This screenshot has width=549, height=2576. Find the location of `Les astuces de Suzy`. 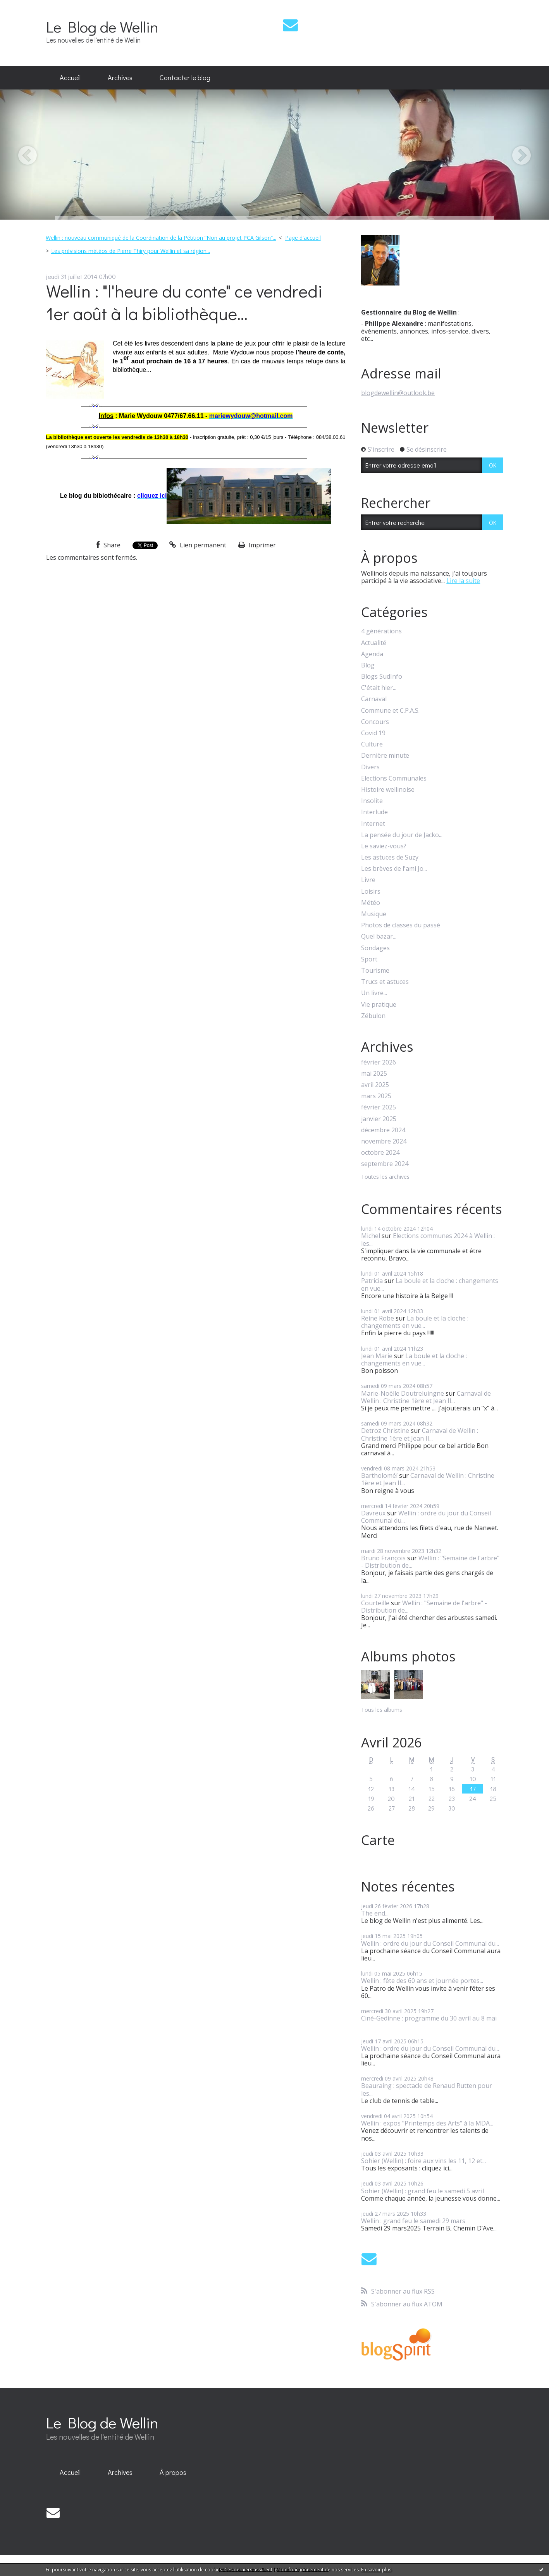

Les astuces de Suzy is located at coordinates (389, 857).